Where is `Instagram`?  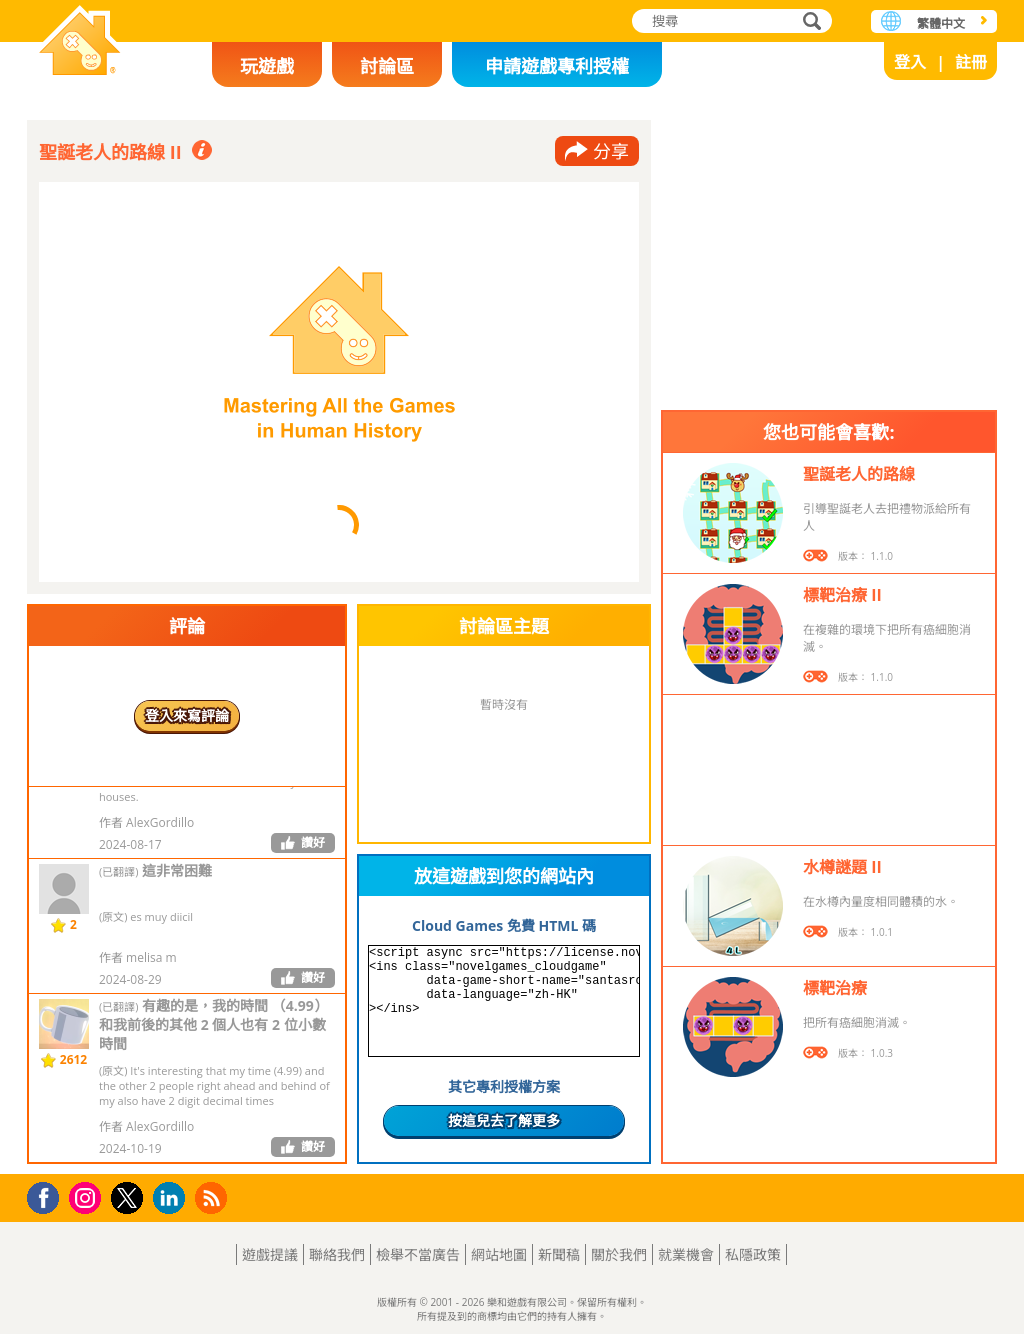 Instagram is located at coordinates (88, 1196).